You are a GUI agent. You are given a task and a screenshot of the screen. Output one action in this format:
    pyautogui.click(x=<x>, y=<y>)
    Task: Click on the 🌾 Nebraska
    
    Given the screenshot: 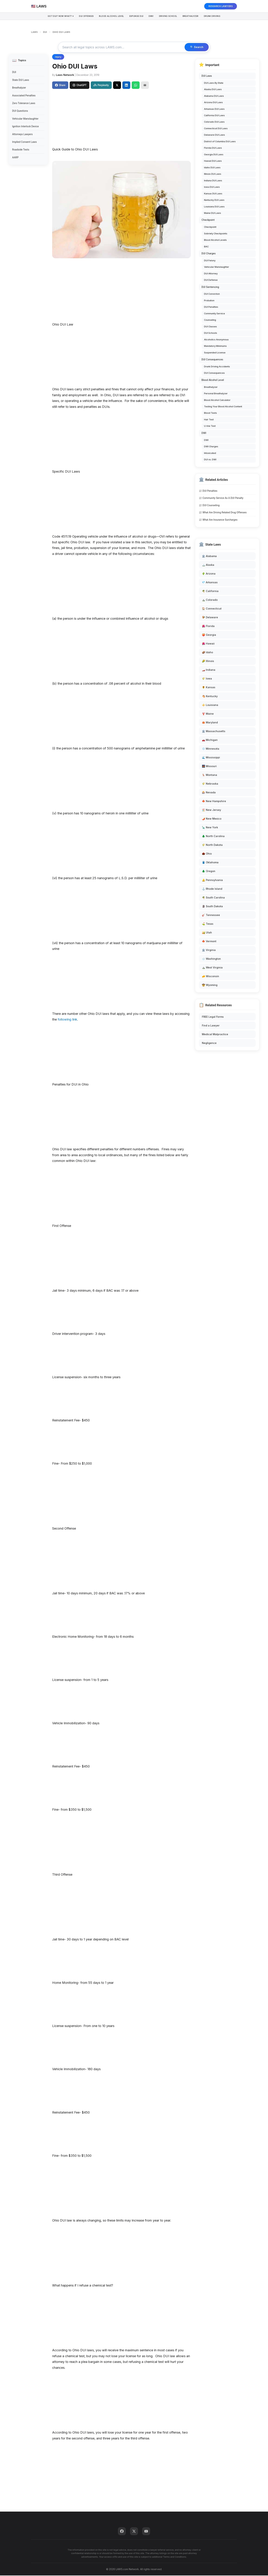 What is the action you would take?
    pyautogui.click(x=210, y=784)
    